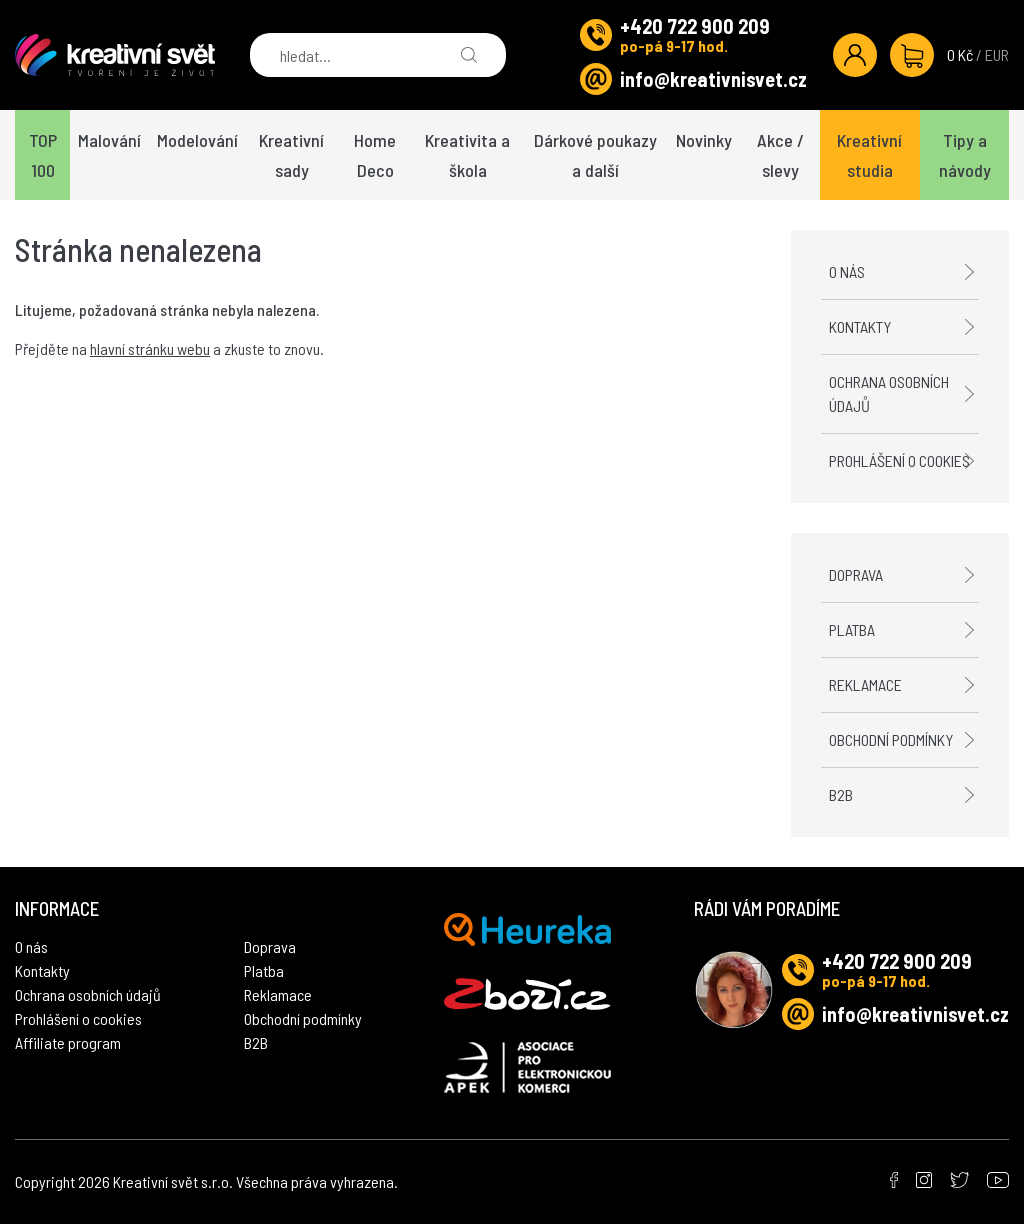  I want to click on Home Deco, so click(375, 155).